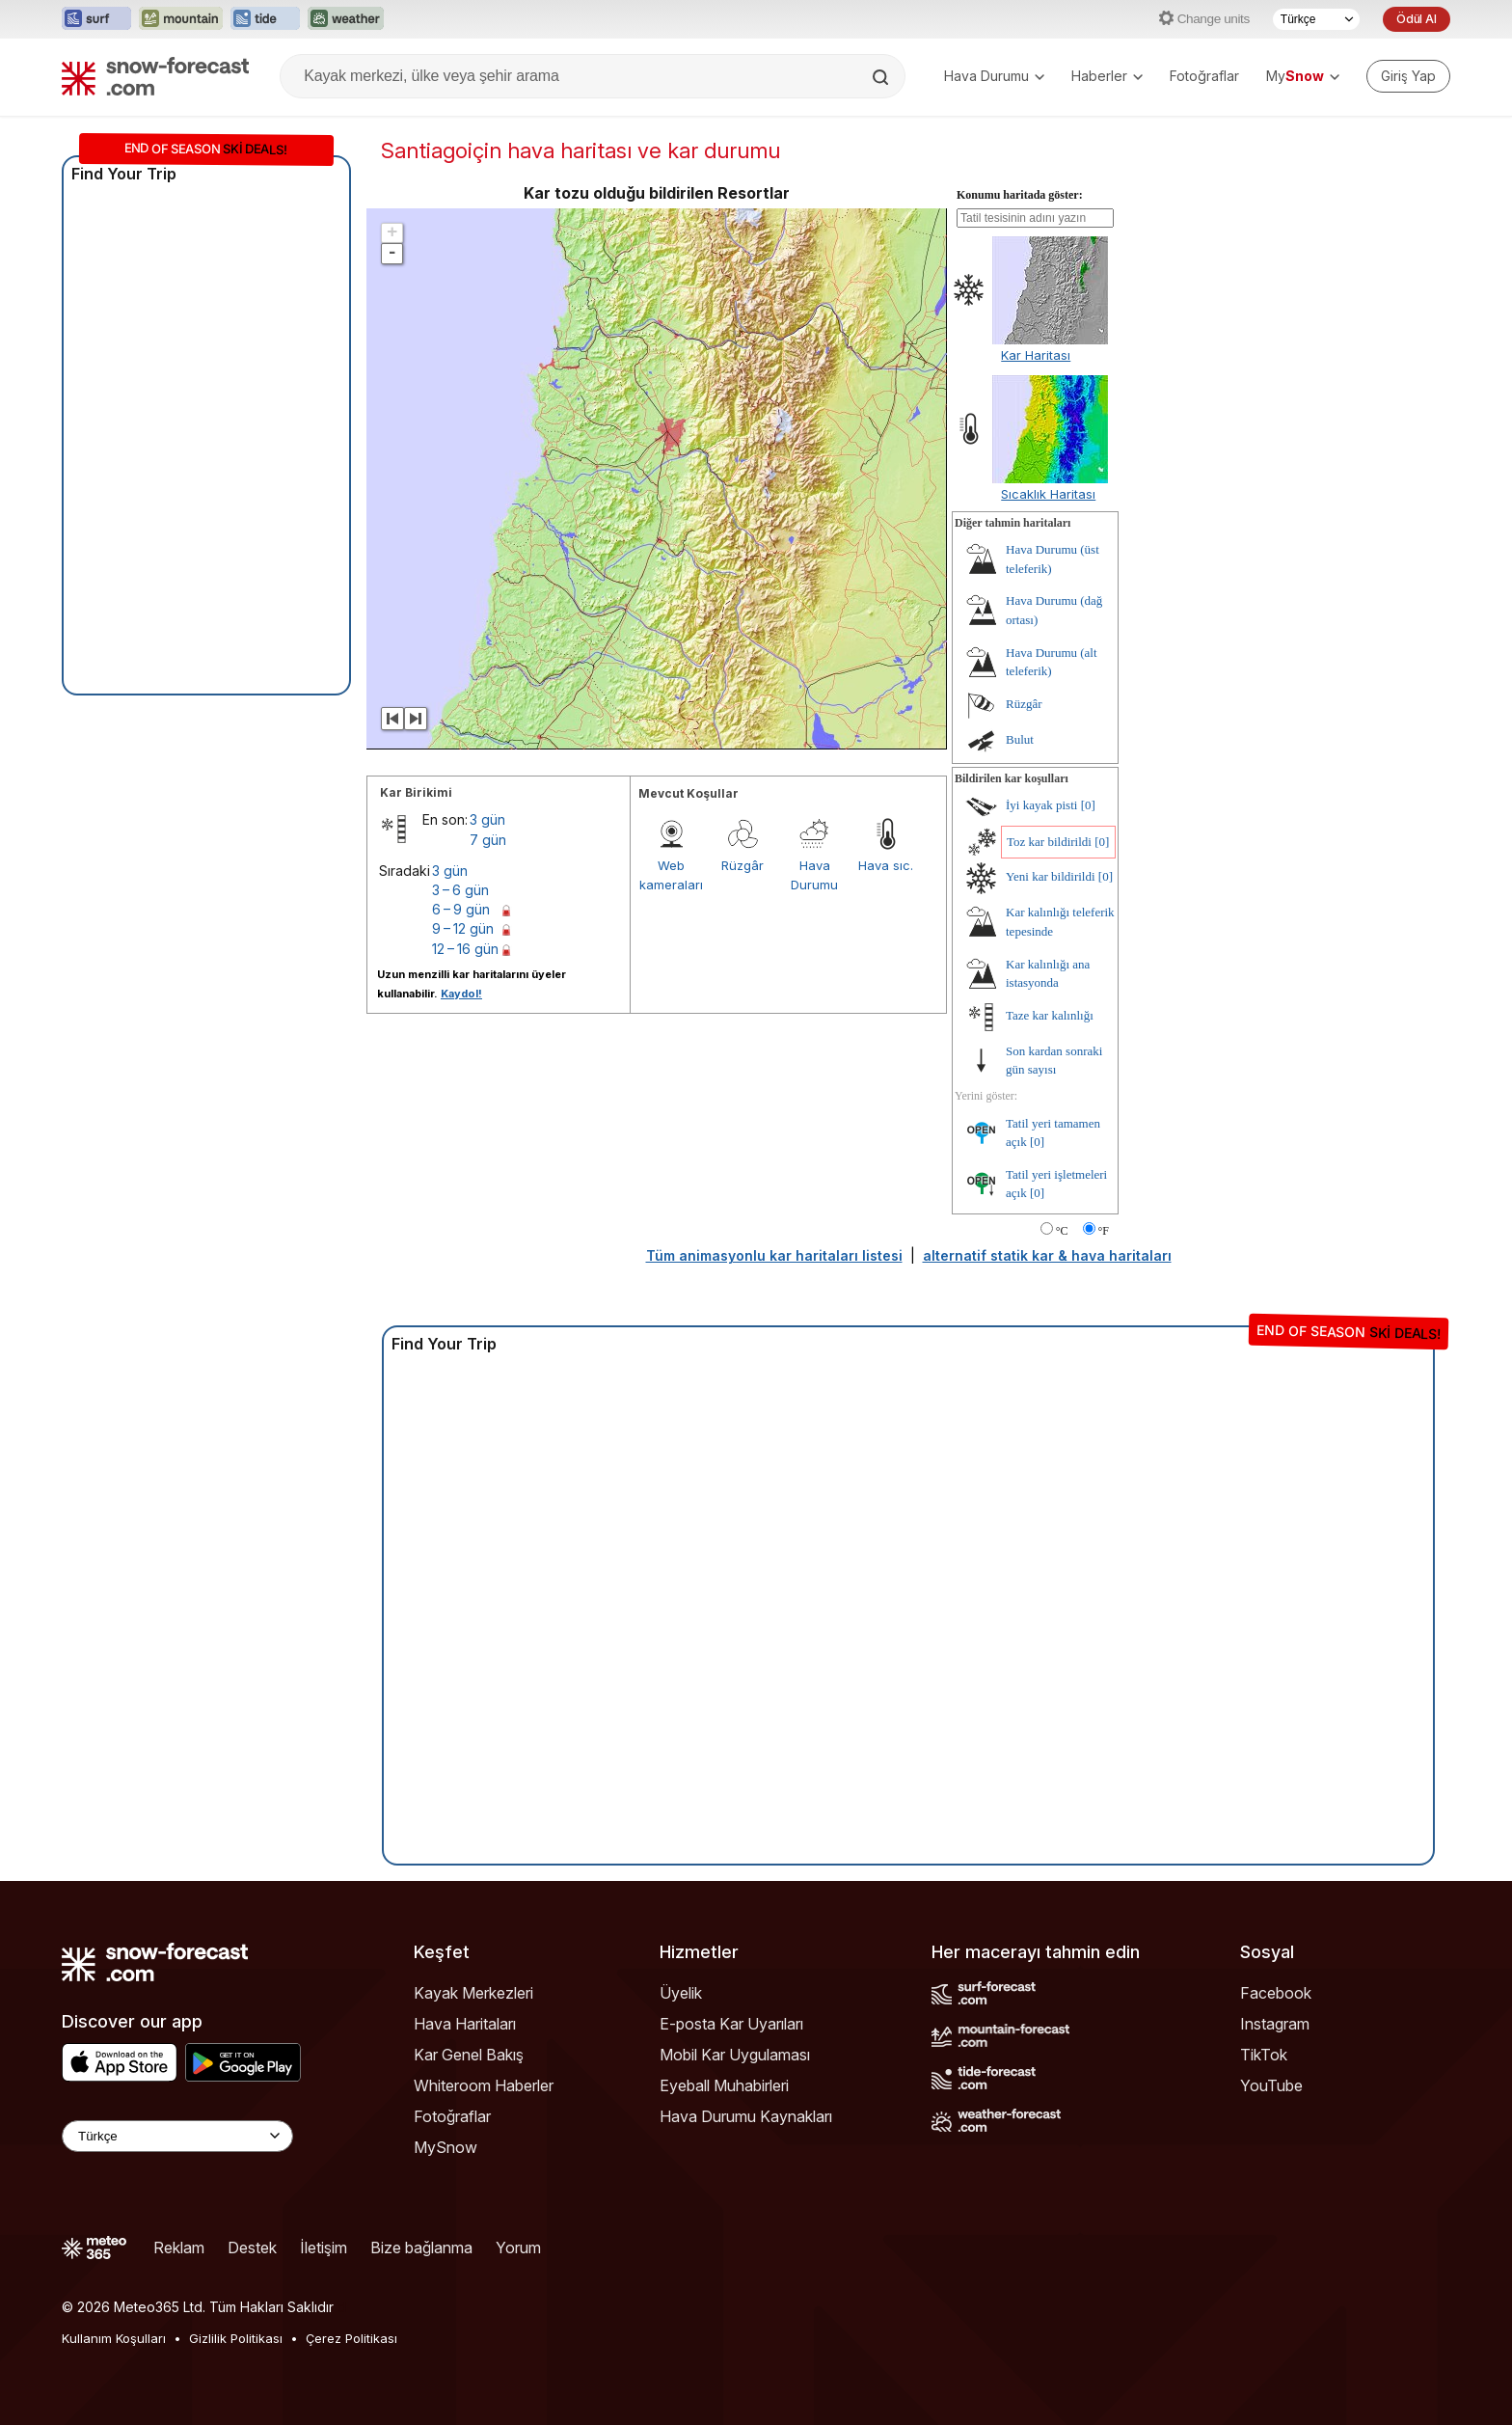  I want to click on Reklam, so click(178, 2247).